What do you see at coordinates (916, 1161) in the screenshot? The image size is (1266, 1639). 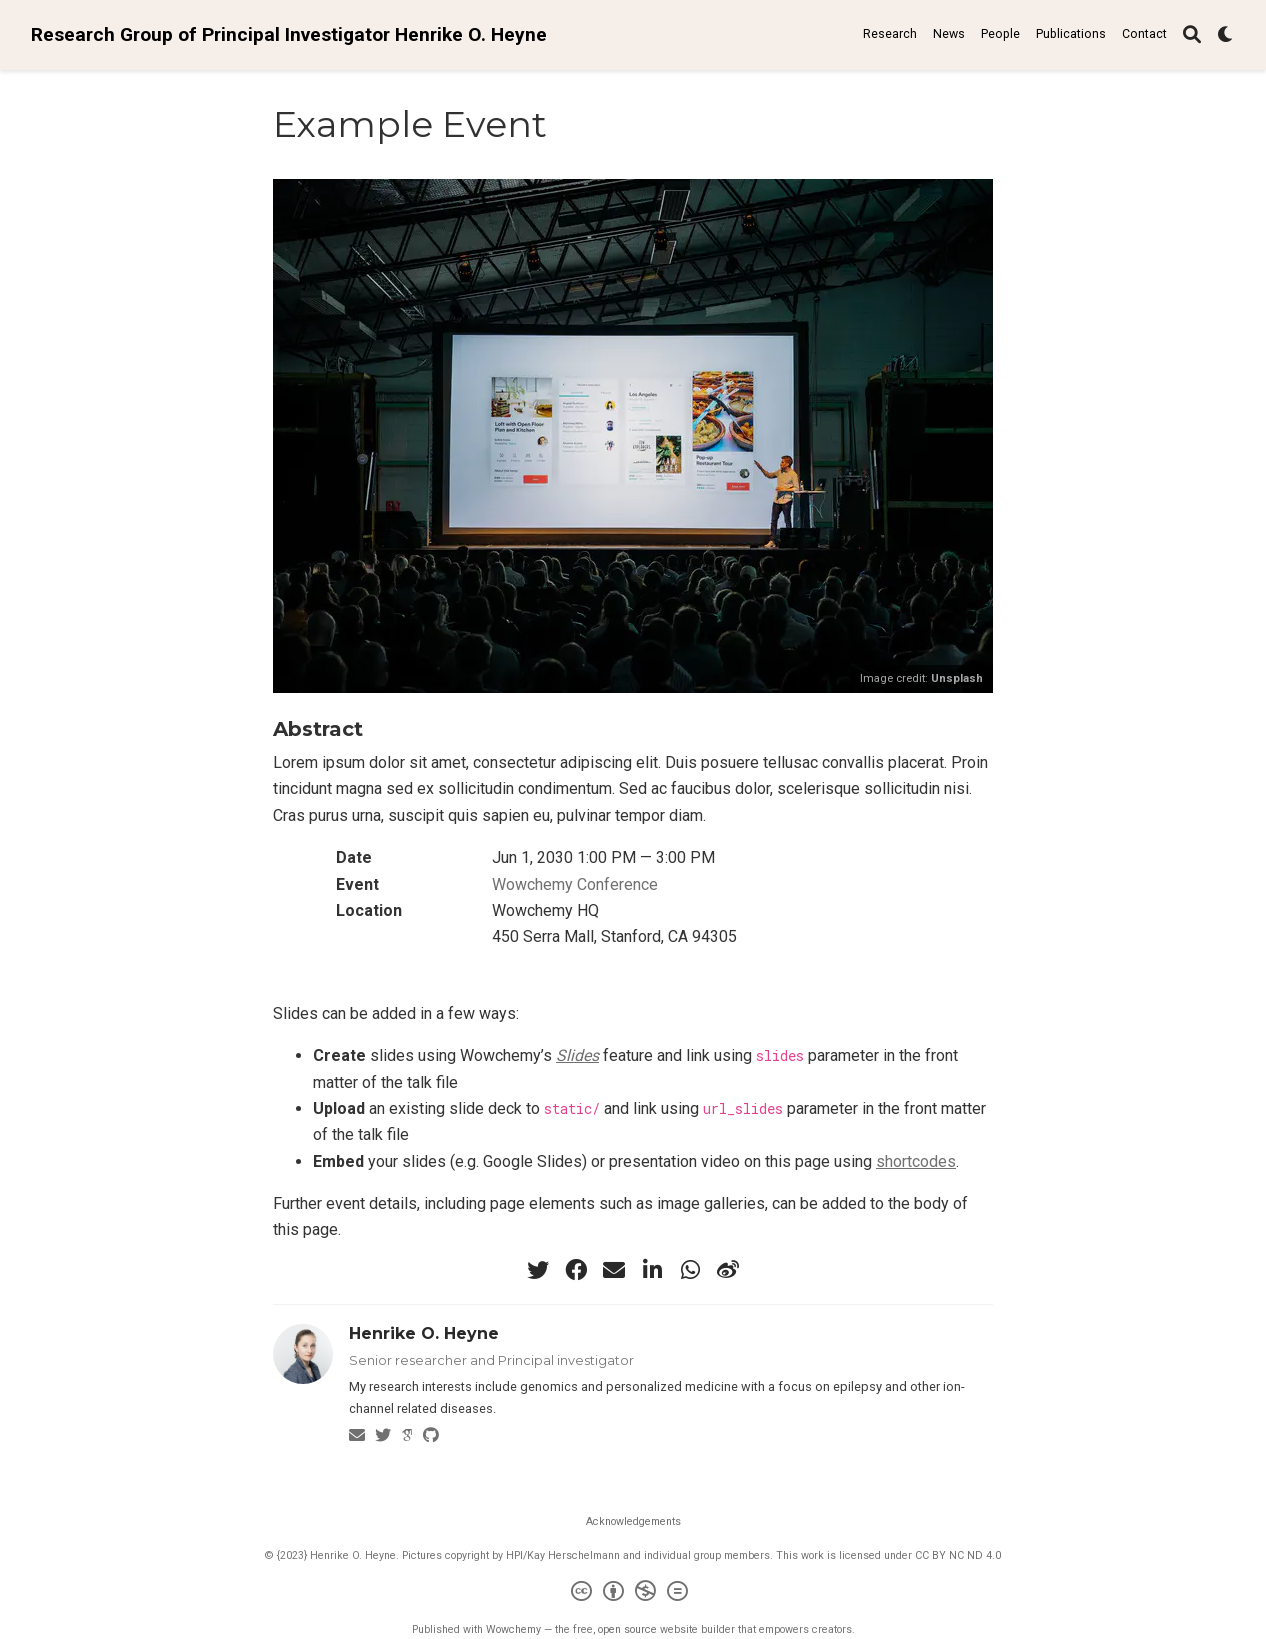 I see `shortcodes` at bounding box center [916, 1161].